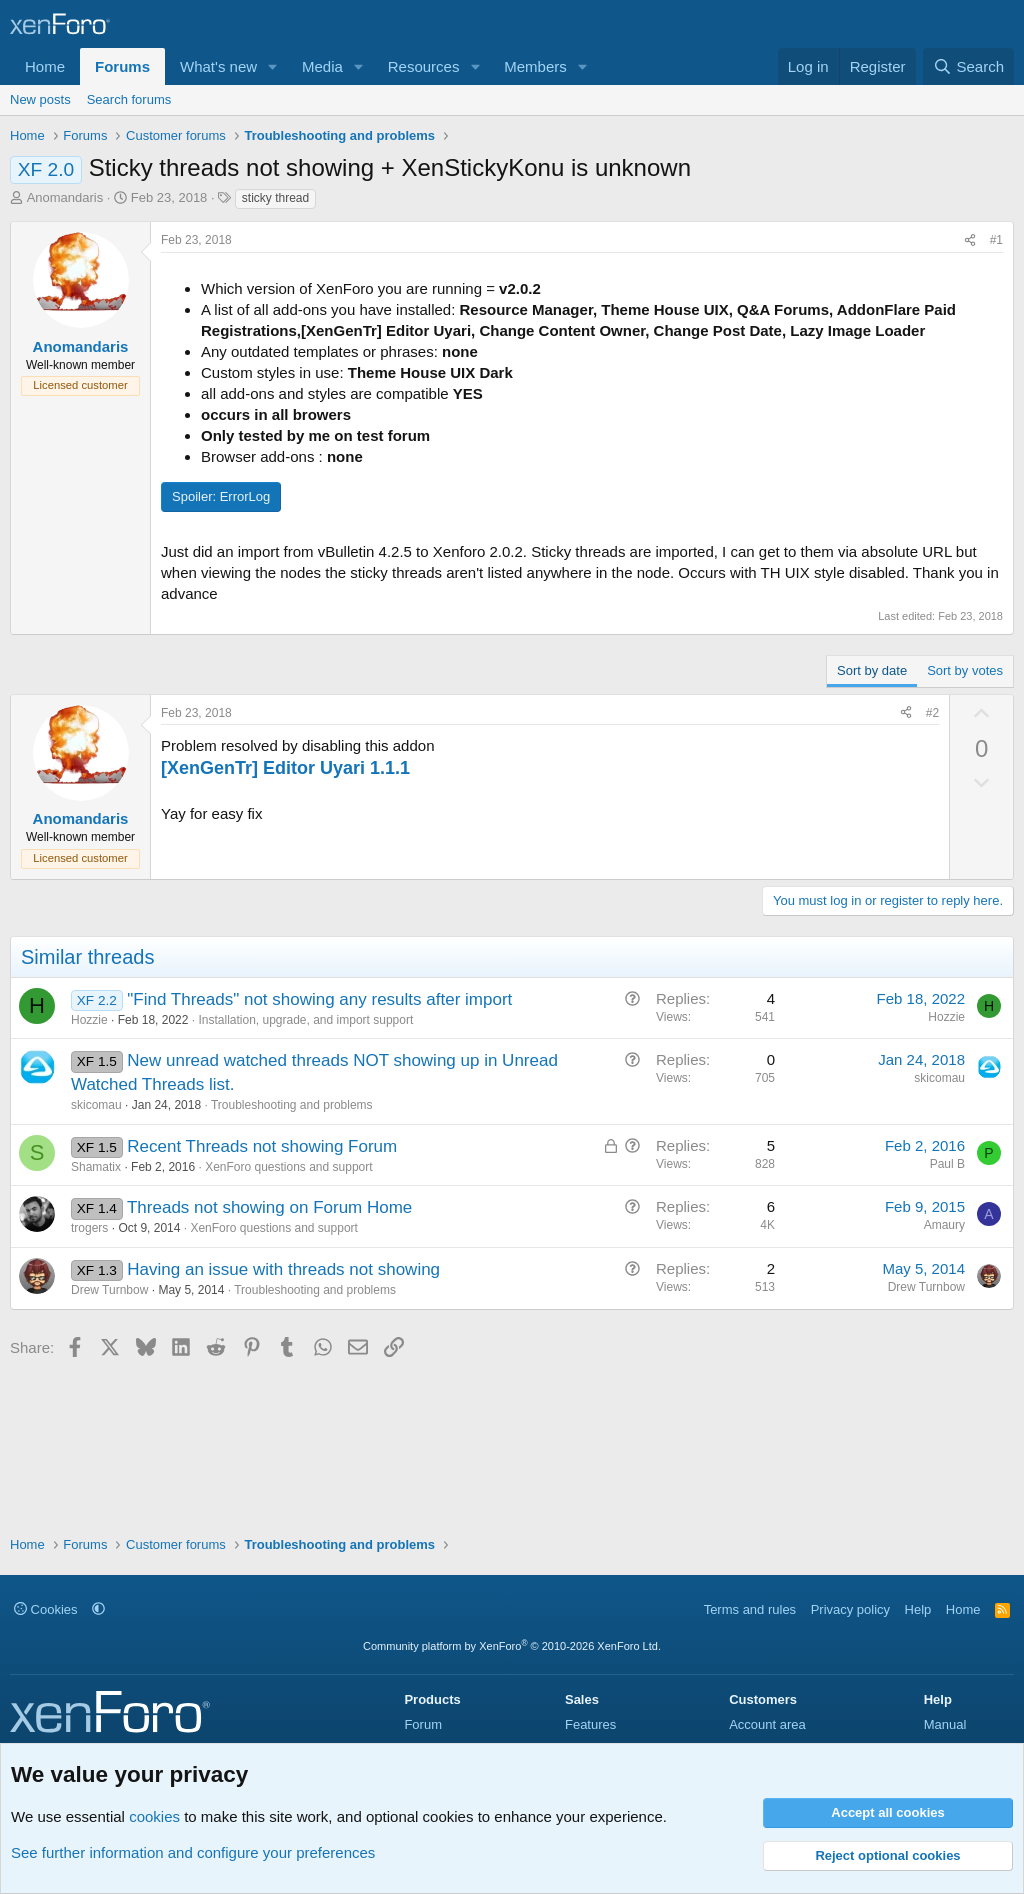 This screenshot has width=1024, height=1894. I want to click on See further information and configure your preferences, so click(193, 1852).